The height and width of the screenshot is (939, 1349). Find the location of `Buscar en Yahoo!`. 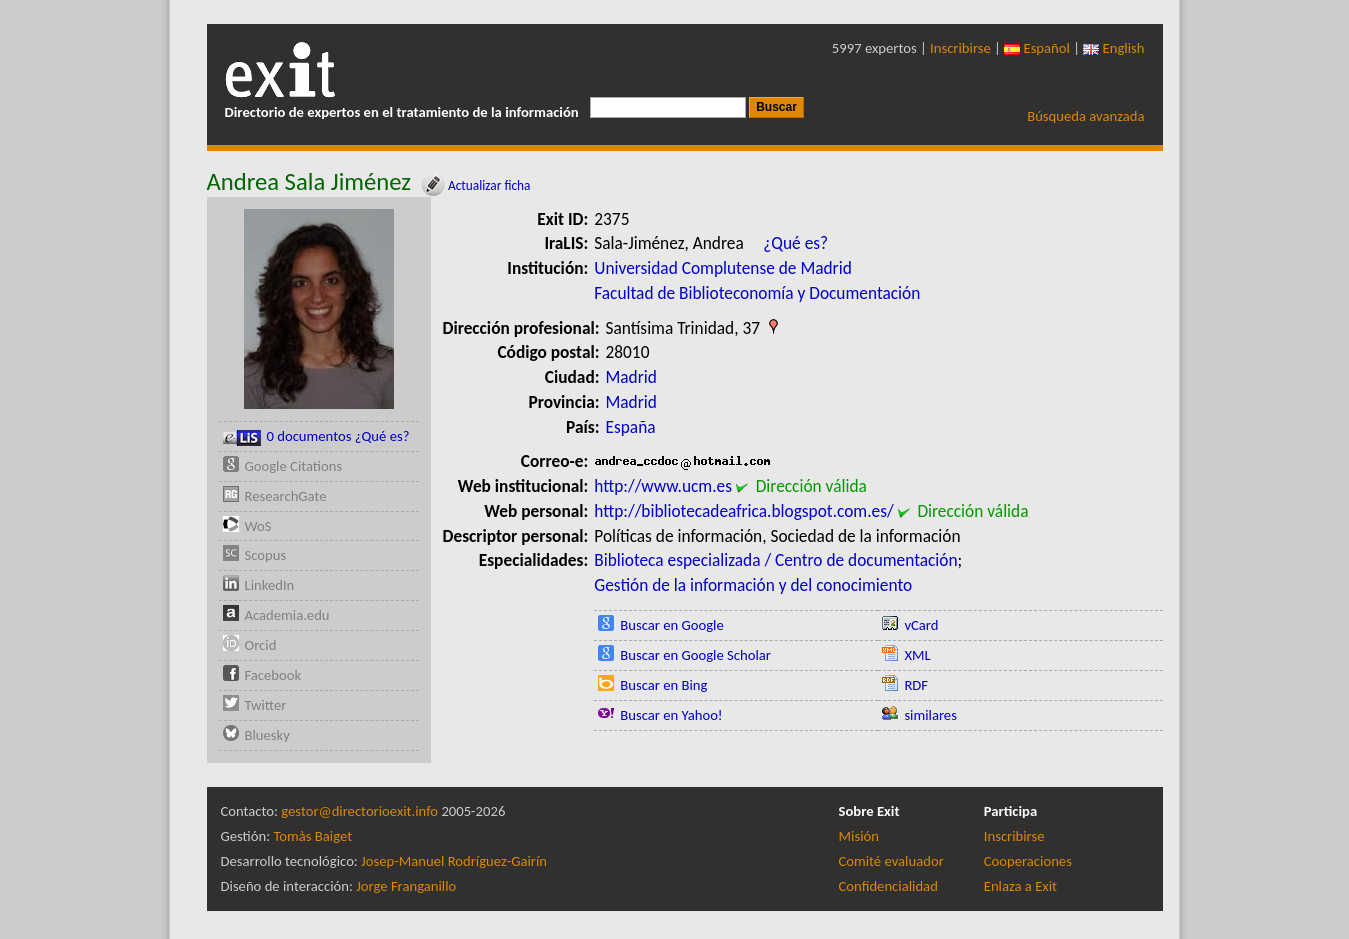

Buscar en Yahoo! is located at coordinates (671, 715).